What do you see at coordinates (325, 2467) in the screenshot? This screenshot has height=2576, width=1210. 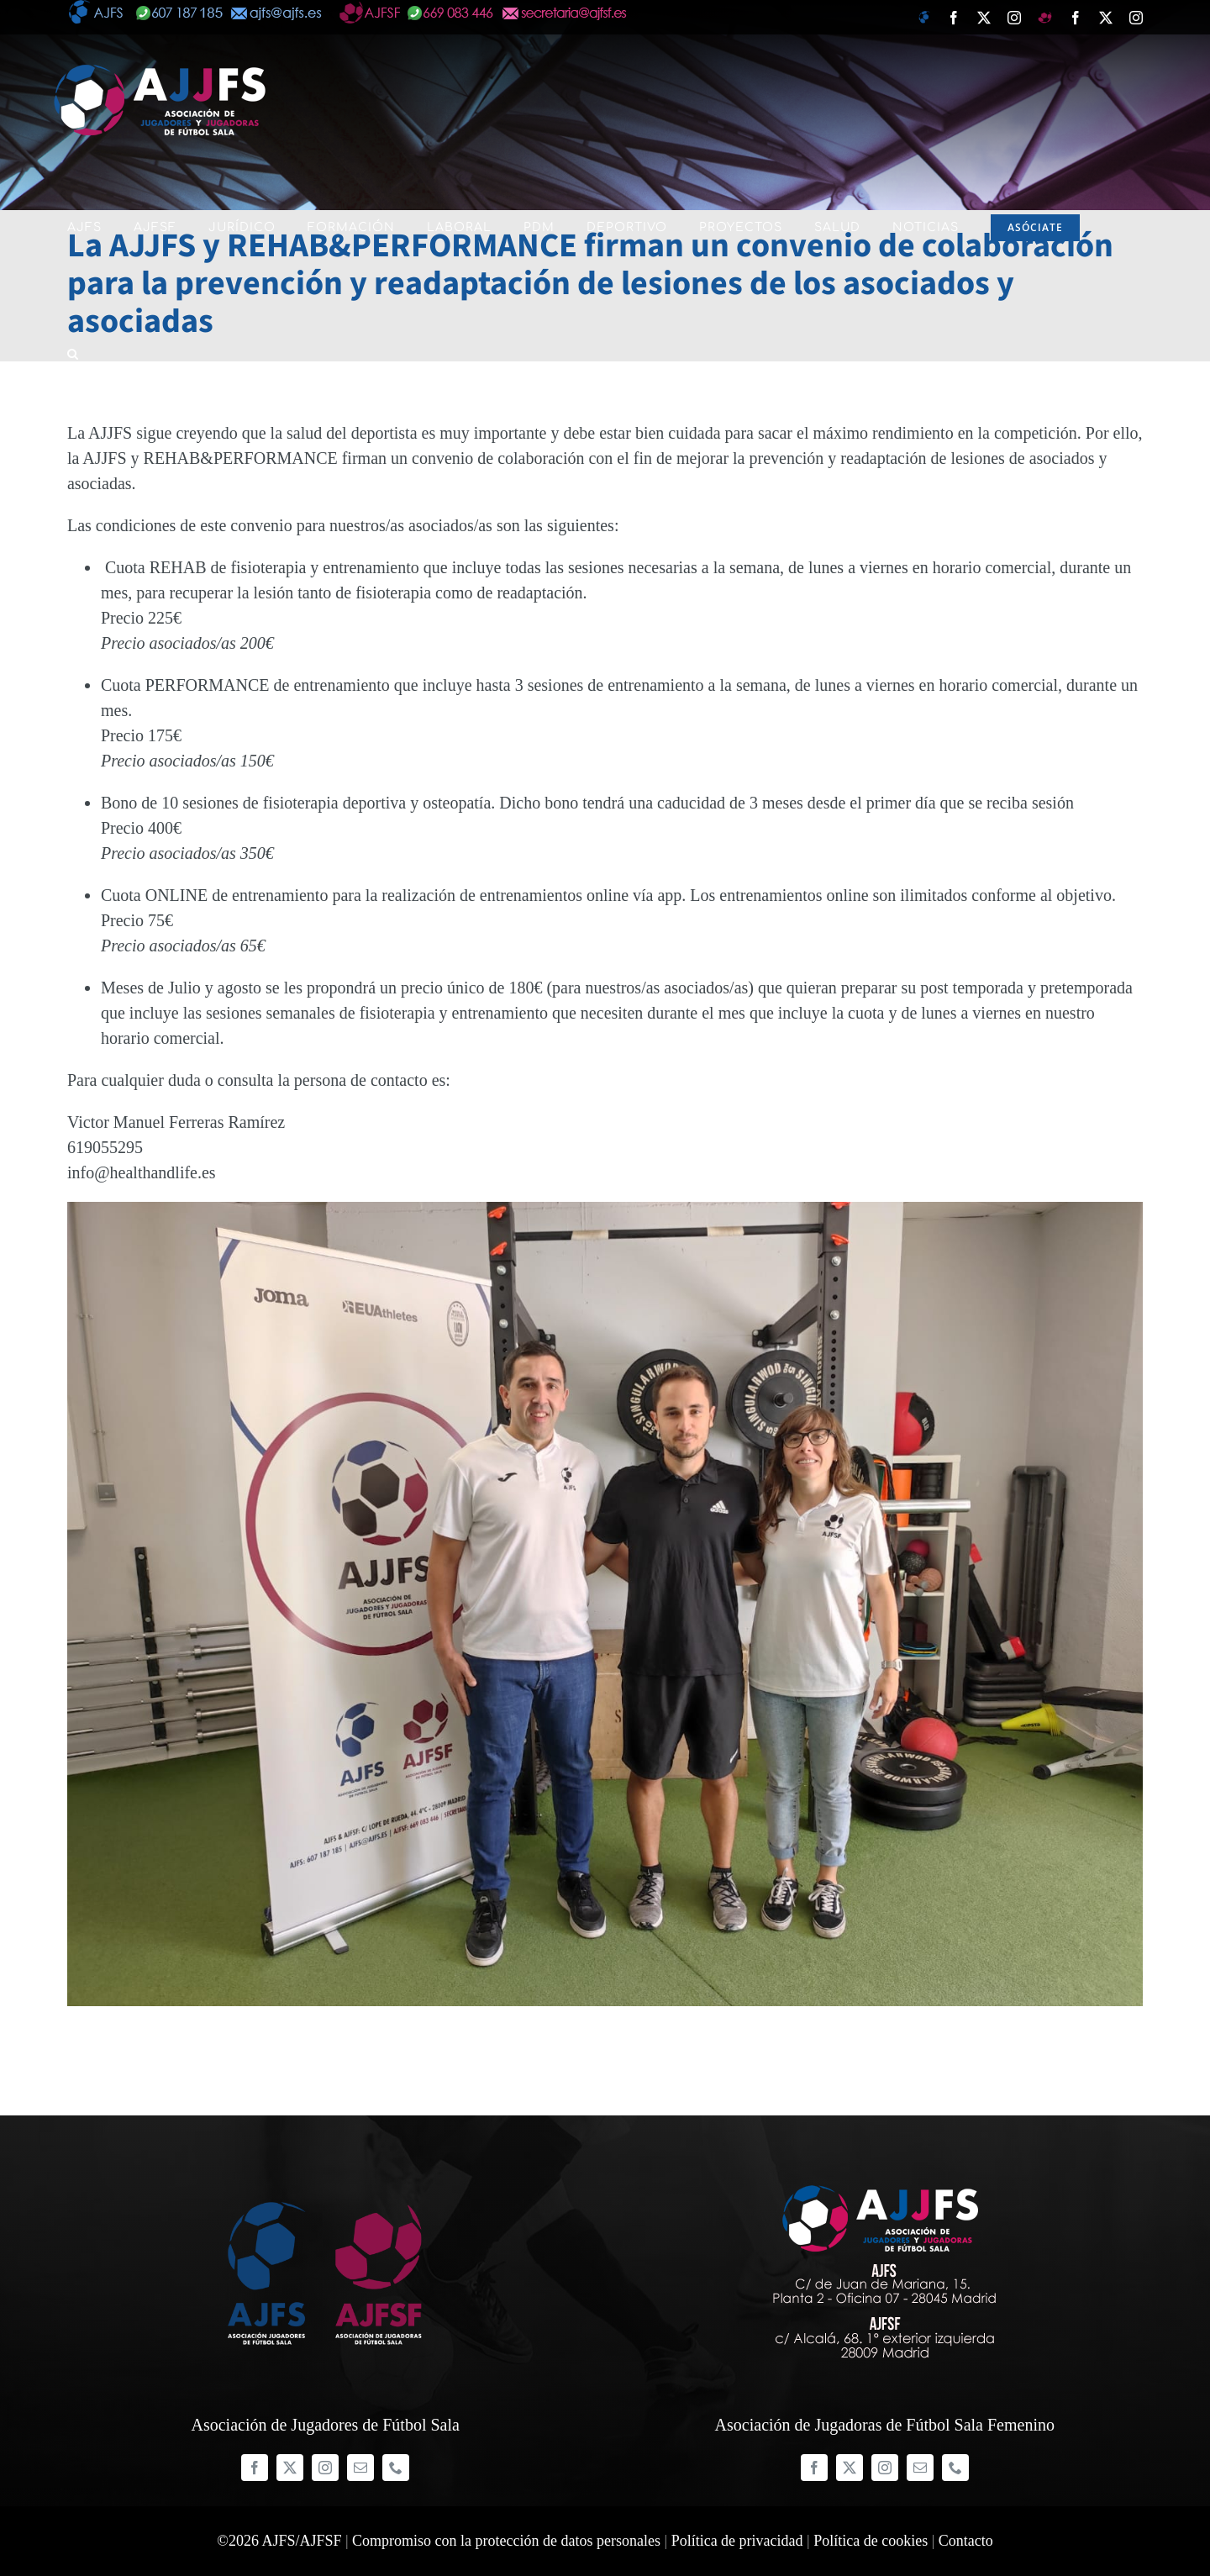 I see `[instagram]` at bounding box center [325, 2467].